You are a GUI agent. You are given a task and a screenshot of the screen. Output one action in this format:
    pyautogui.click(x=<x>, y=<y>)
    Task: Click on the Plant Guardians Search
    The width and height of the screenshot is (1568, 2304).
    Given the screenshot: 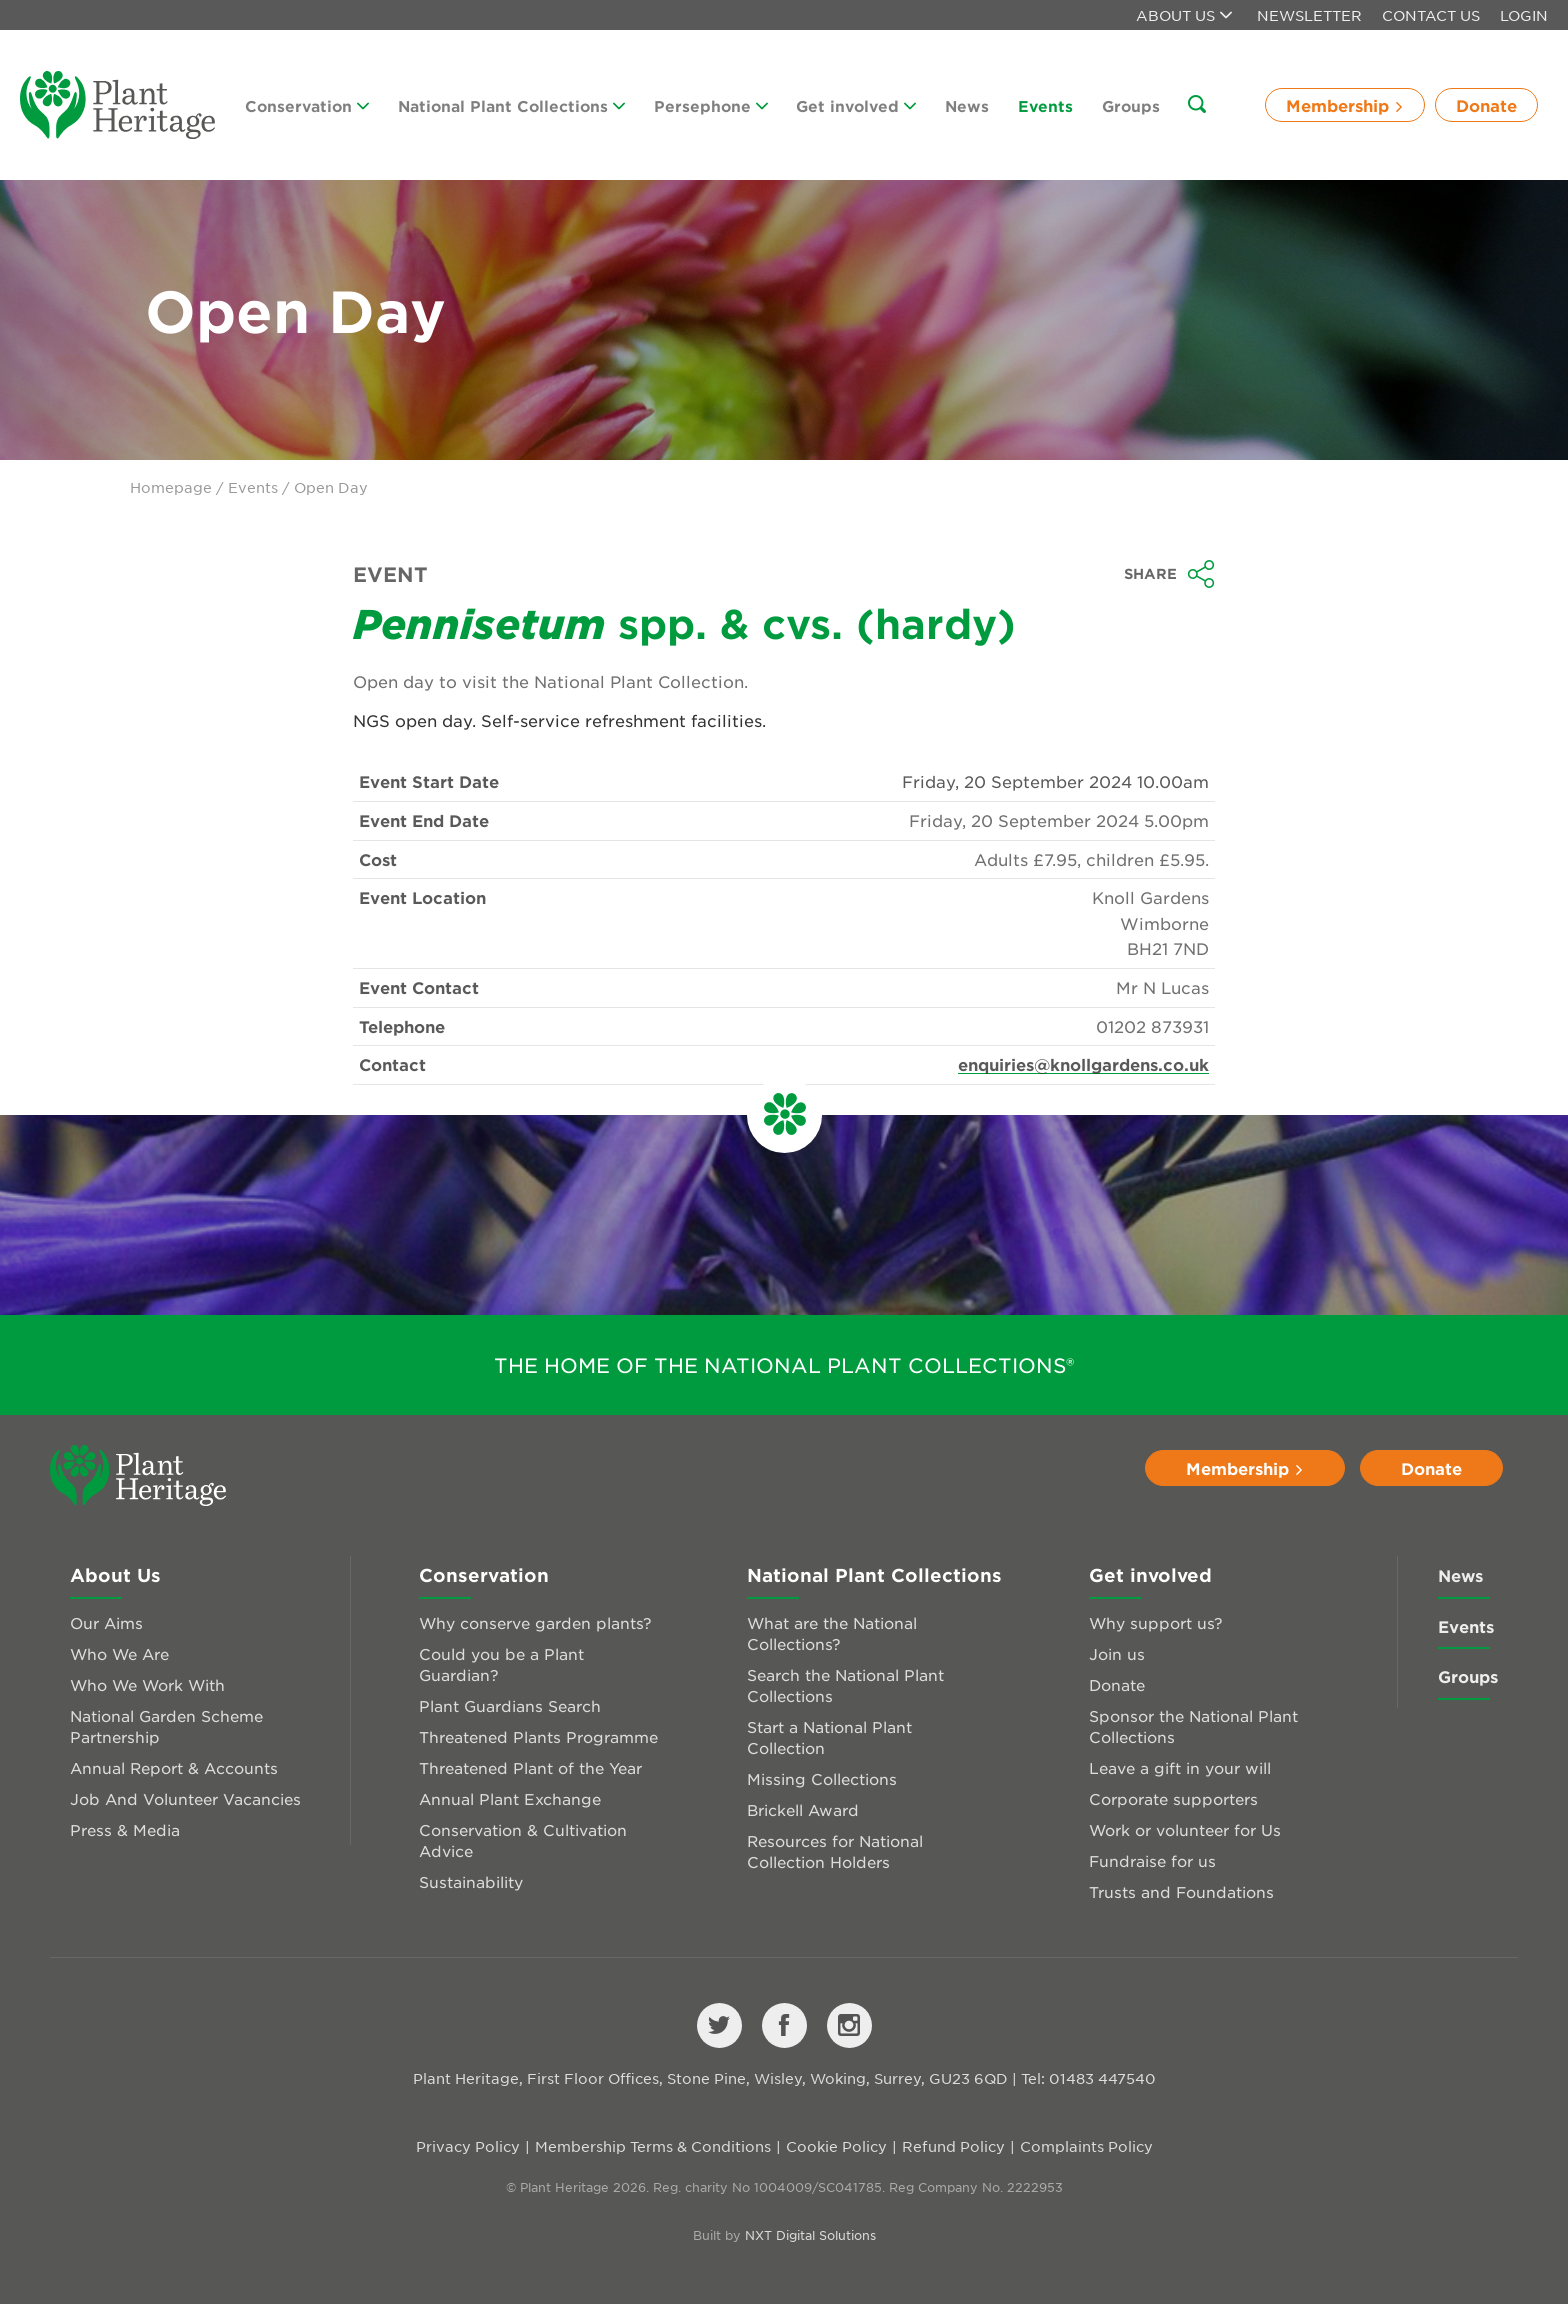 What is the action you would take?
    pyautogui.click(x=510, y=1705)
    